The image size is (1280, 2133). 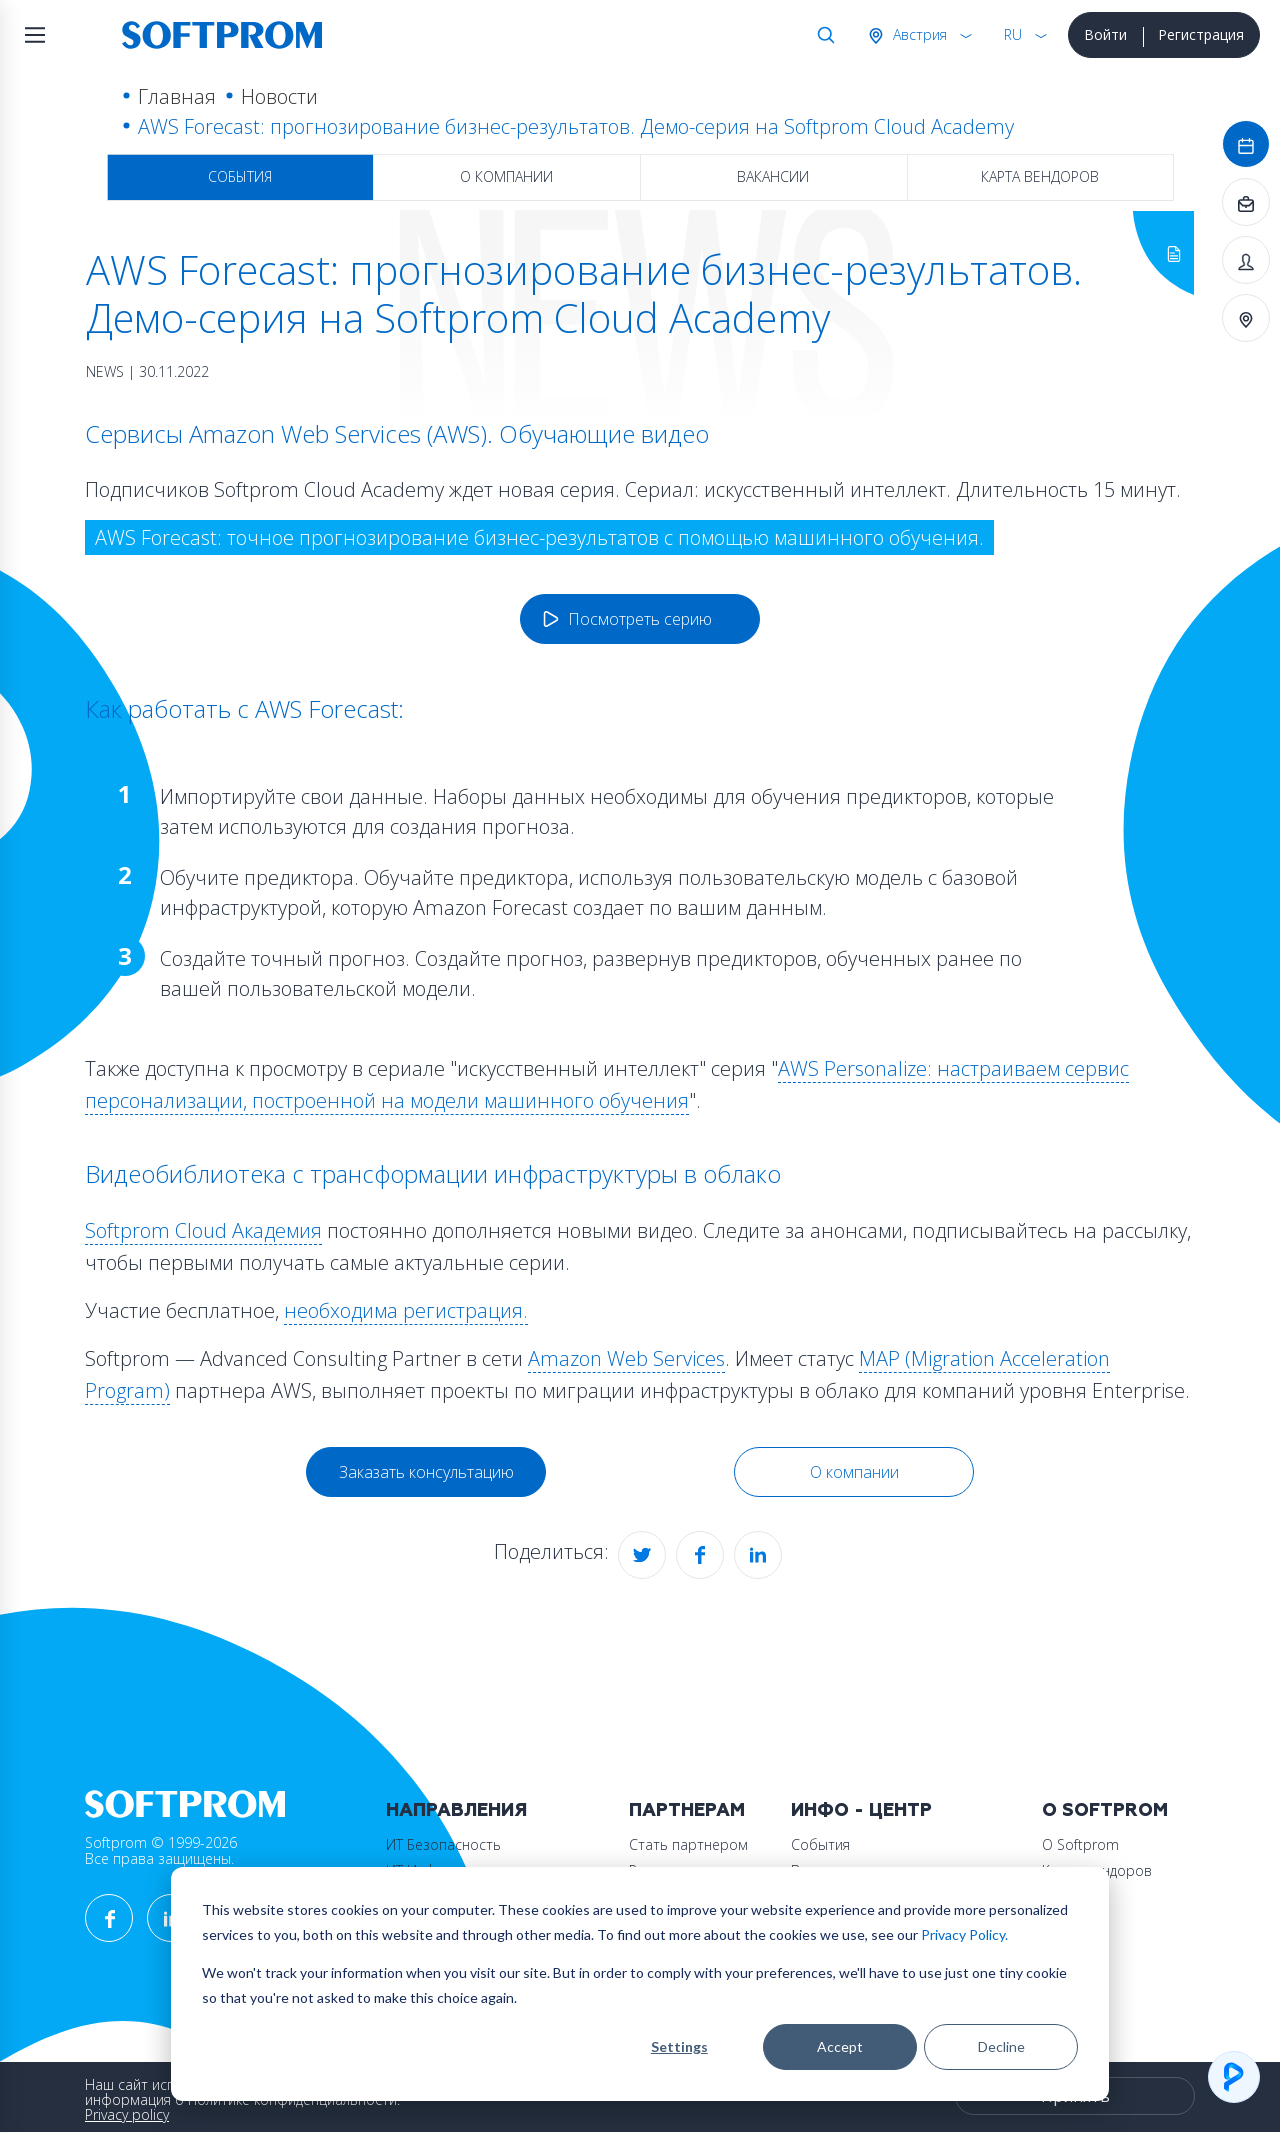 What do you see at coordinates (1013, 34) in the screenshot?
I see `RU` at bounding box center [1013, 34].